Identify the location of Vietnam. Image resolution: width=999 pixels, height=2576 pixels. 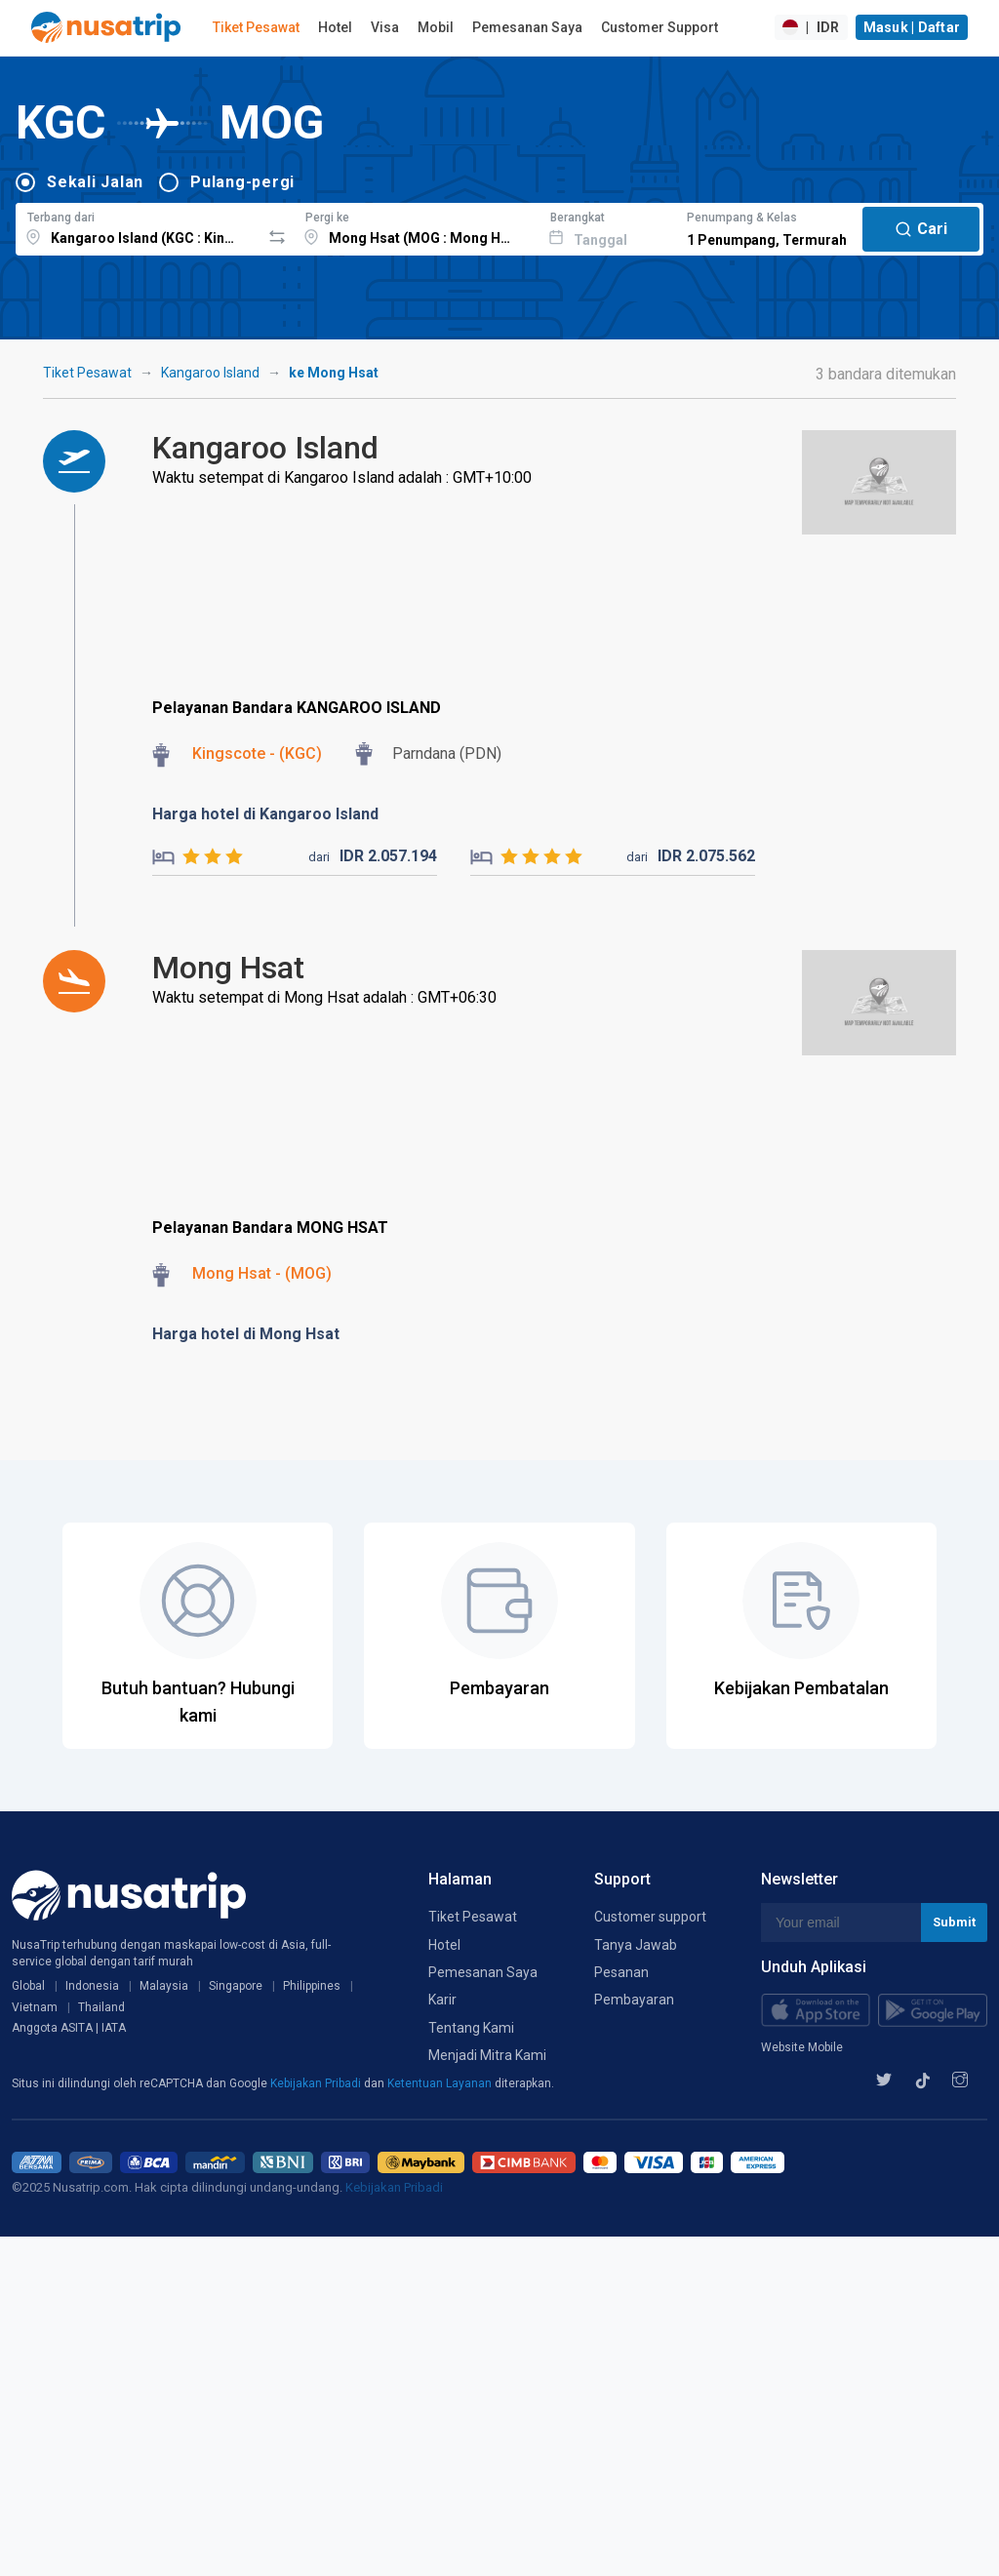
(35, 2007).